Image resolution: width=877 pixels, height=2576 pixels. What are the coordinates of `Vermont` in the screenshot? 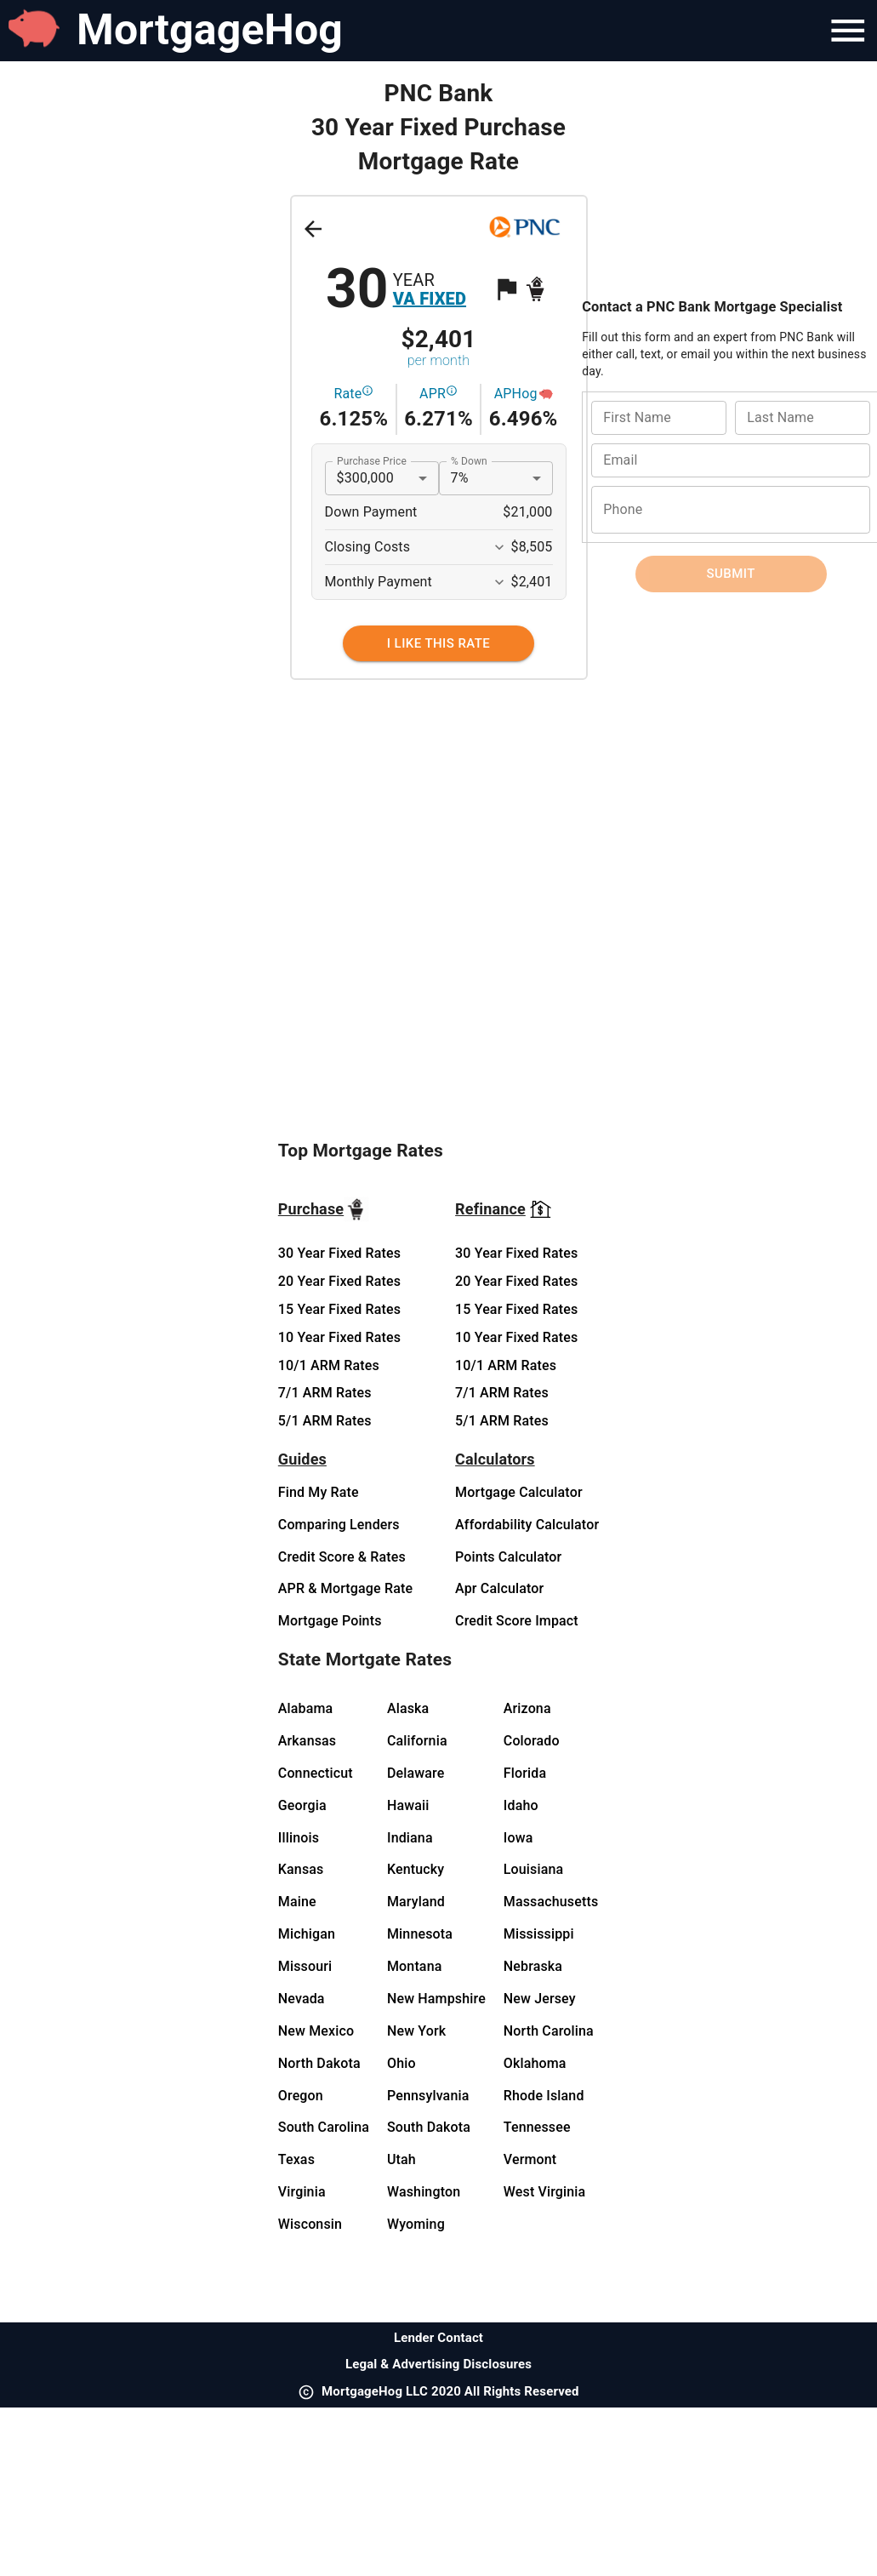 It's located at (530, 2159).